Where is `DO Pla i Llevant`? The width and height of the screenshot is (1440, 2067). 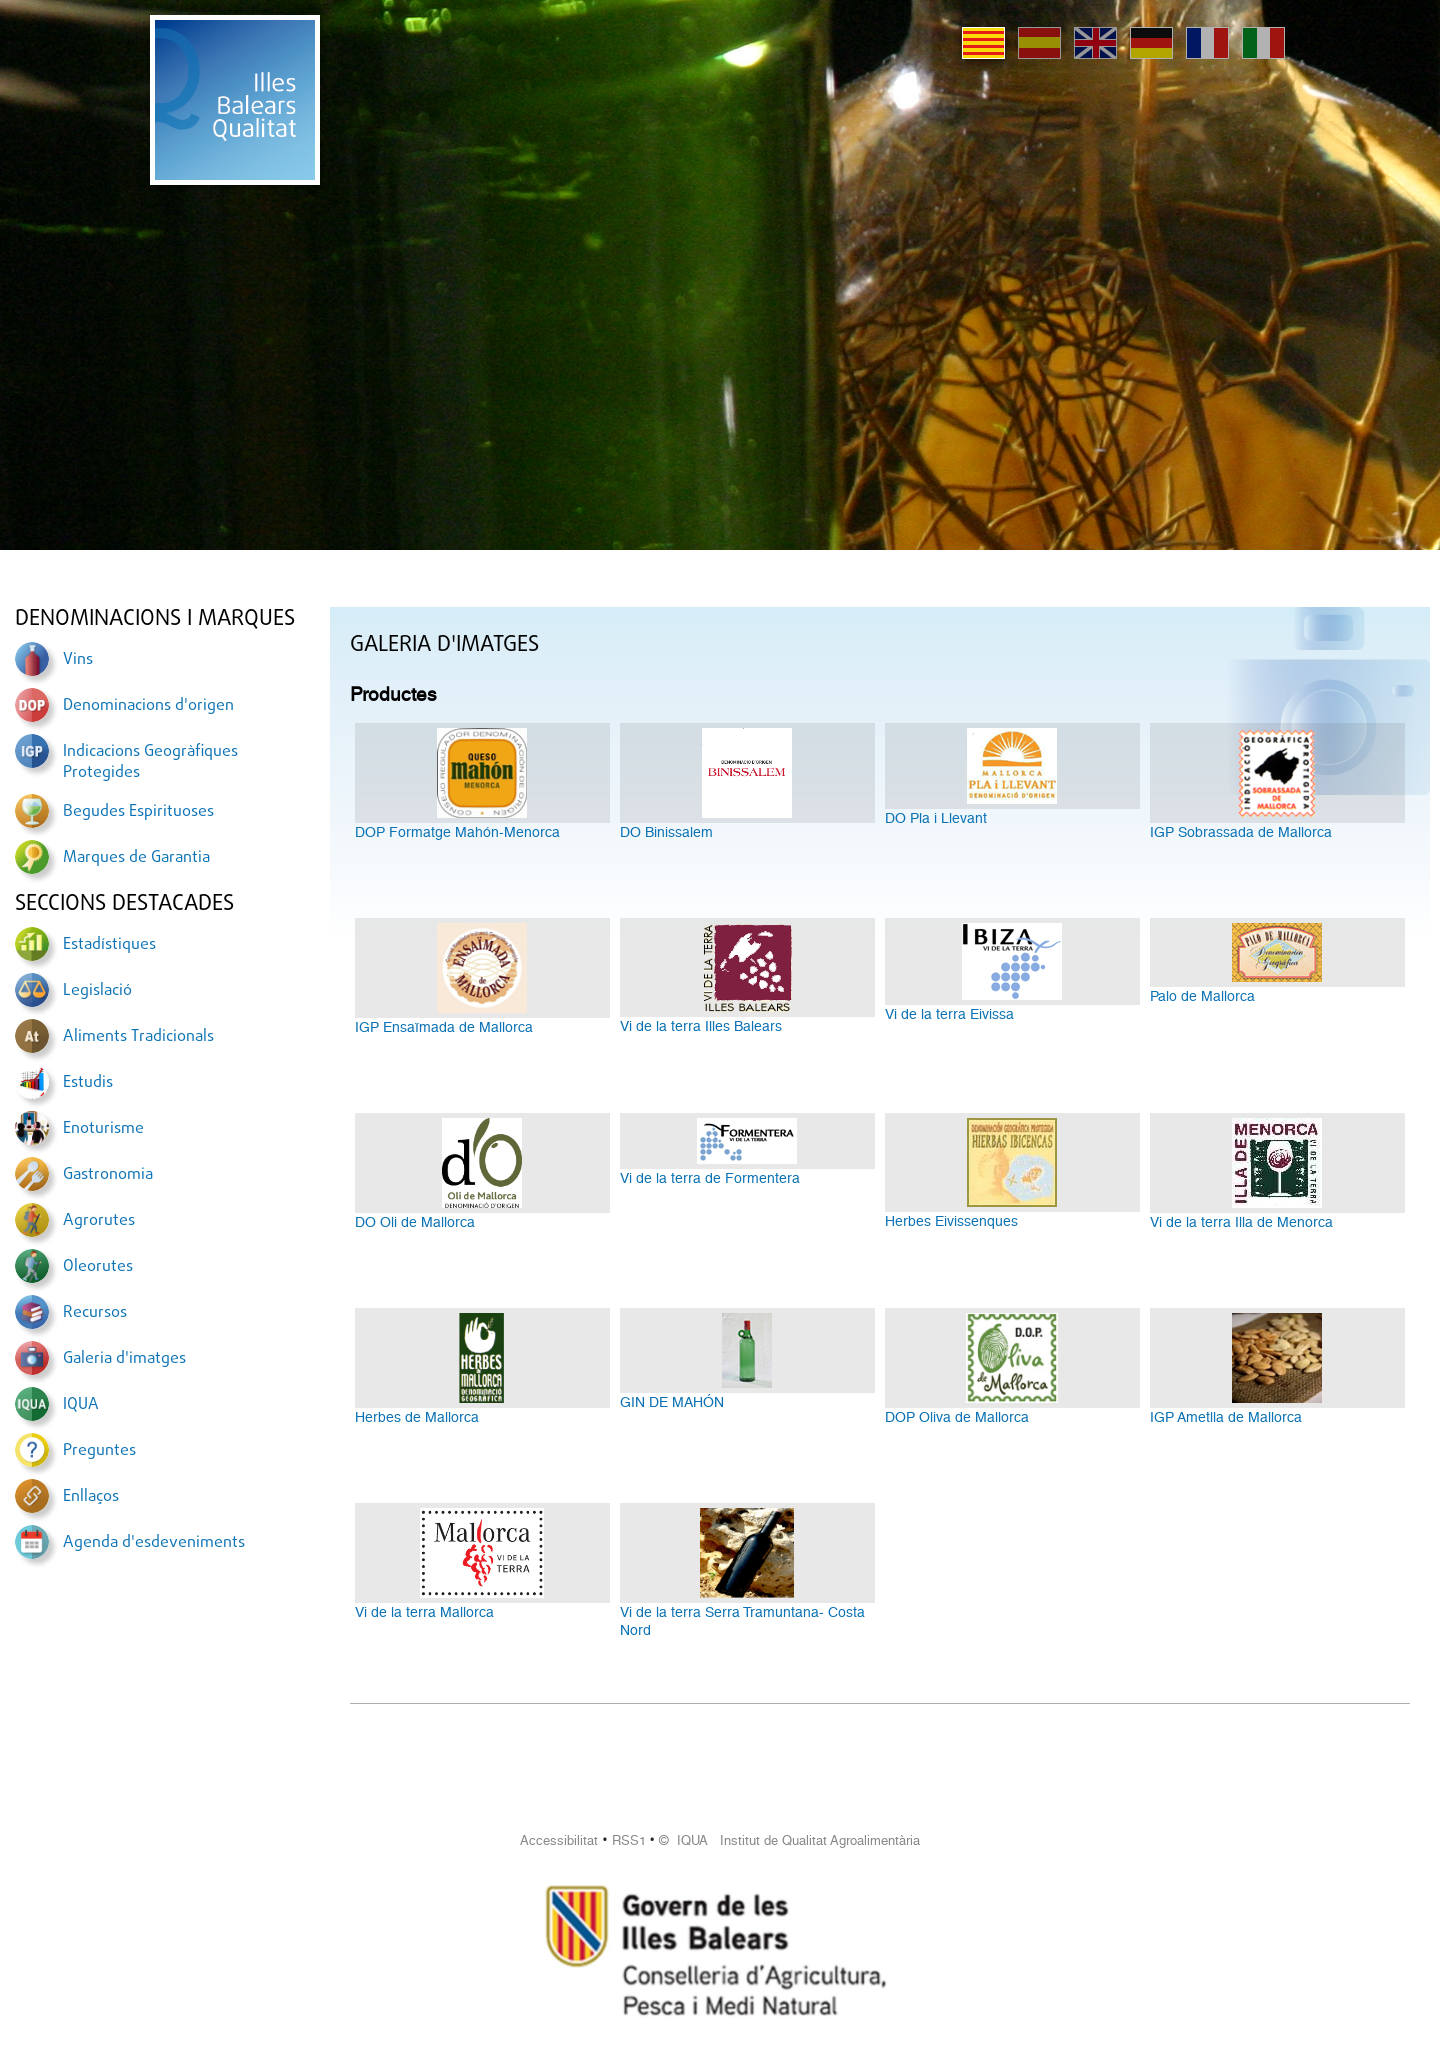
DO Pla i Llevant is located at coordinates (936, 818).